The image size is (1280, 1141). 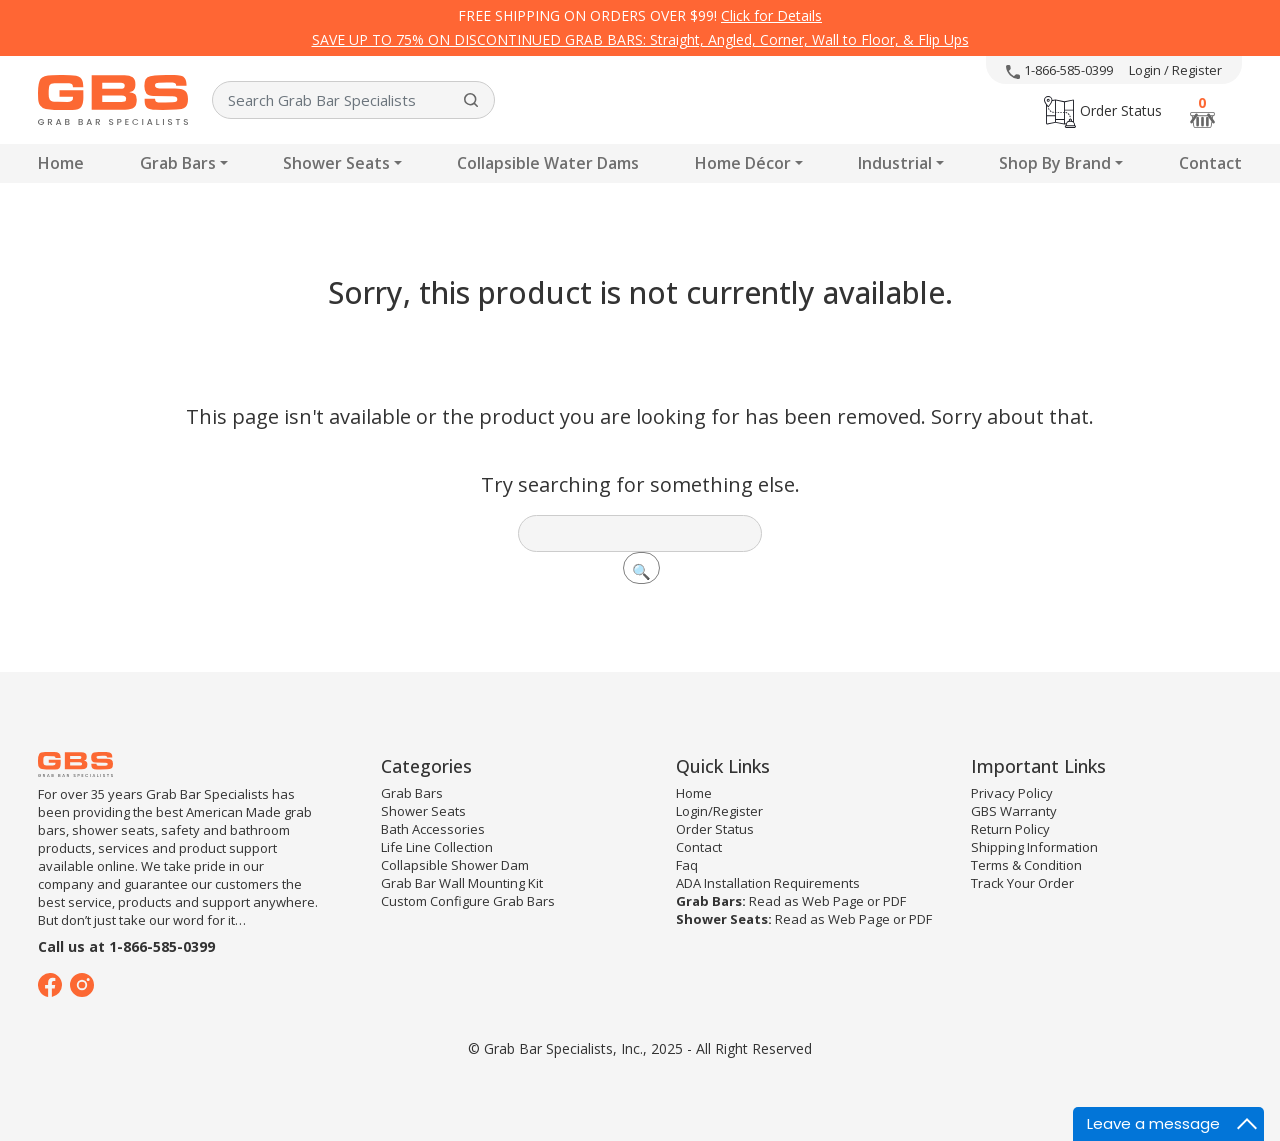 What do you see at coordinates (1059, 70) in the screenshot?
I see `1-866-585-0399` at bounding box center [1059, 70].